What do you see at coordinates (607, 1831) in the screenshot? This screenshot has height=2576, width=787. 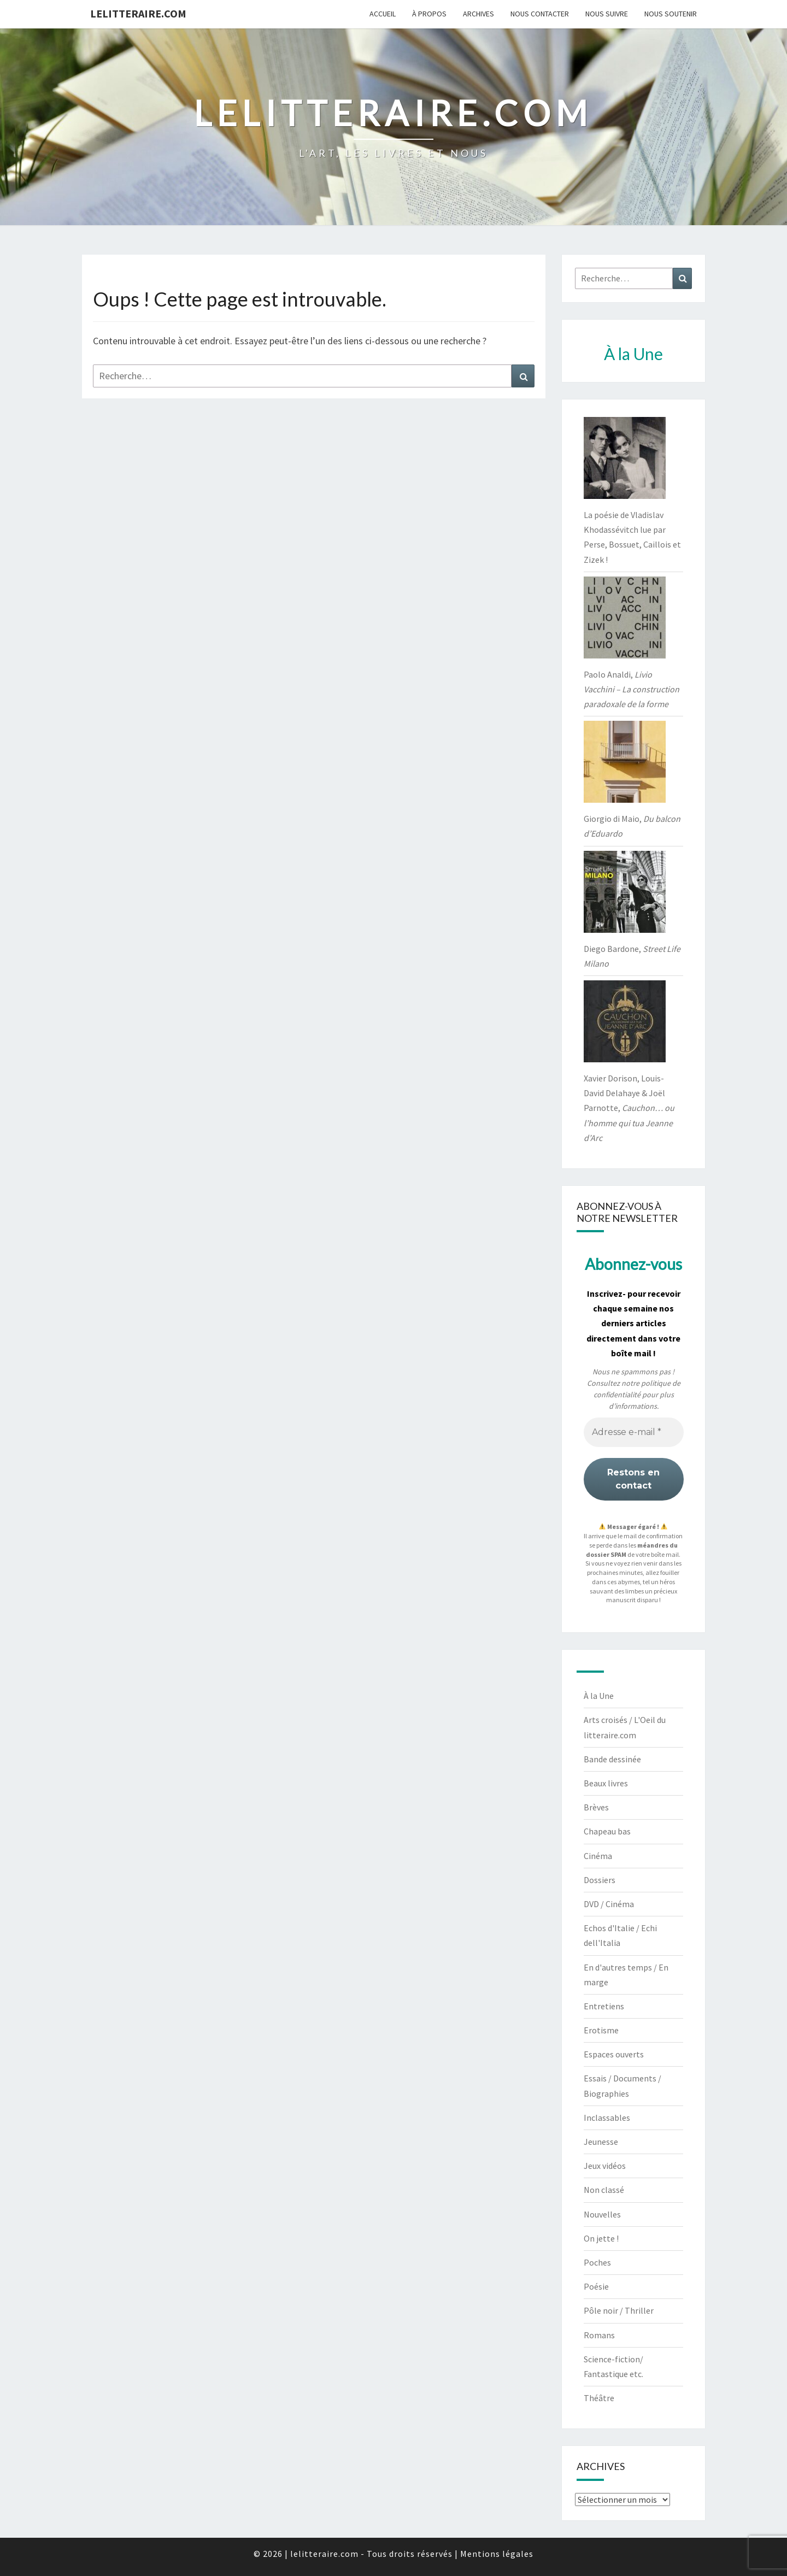 I see `Chapeau bas` at bounding box center [607, 1831].